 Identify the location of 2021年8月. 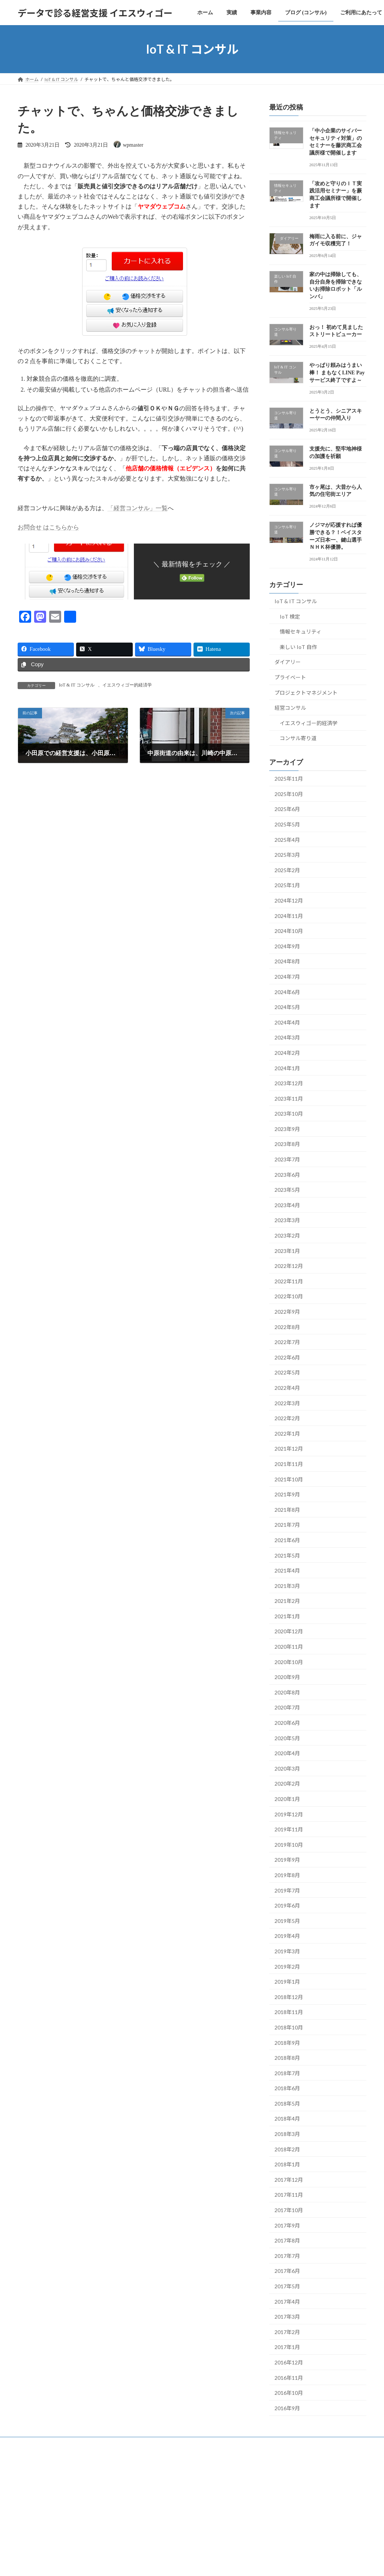
(287, 1510).